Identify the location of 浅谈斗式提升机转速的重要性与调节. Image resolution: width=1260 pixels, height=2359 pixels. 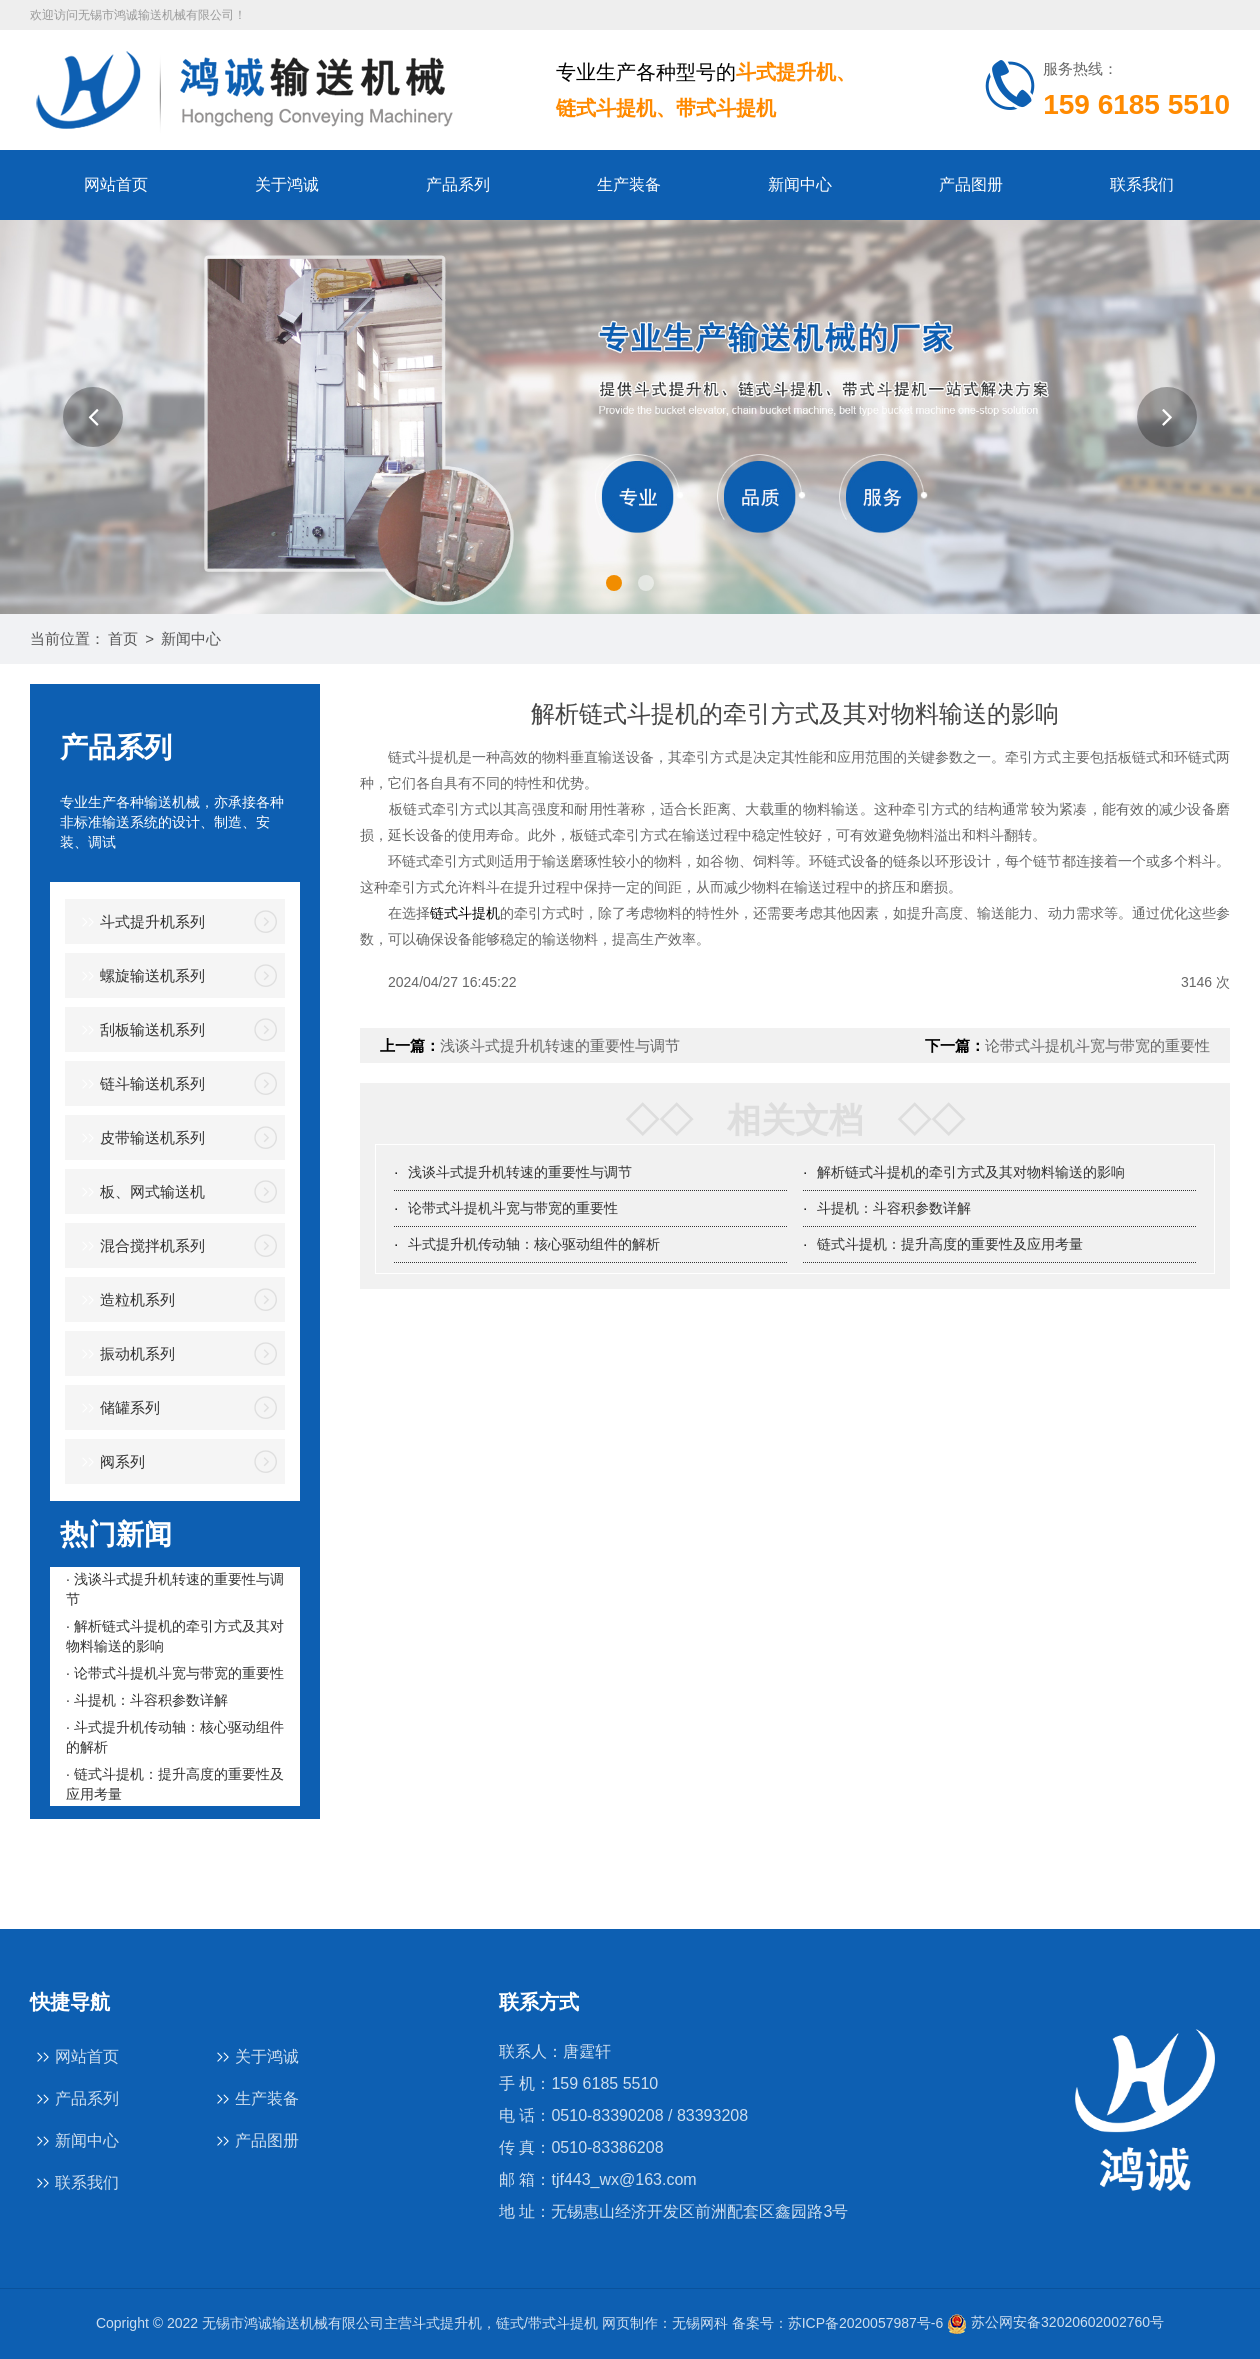
(560, 1045).